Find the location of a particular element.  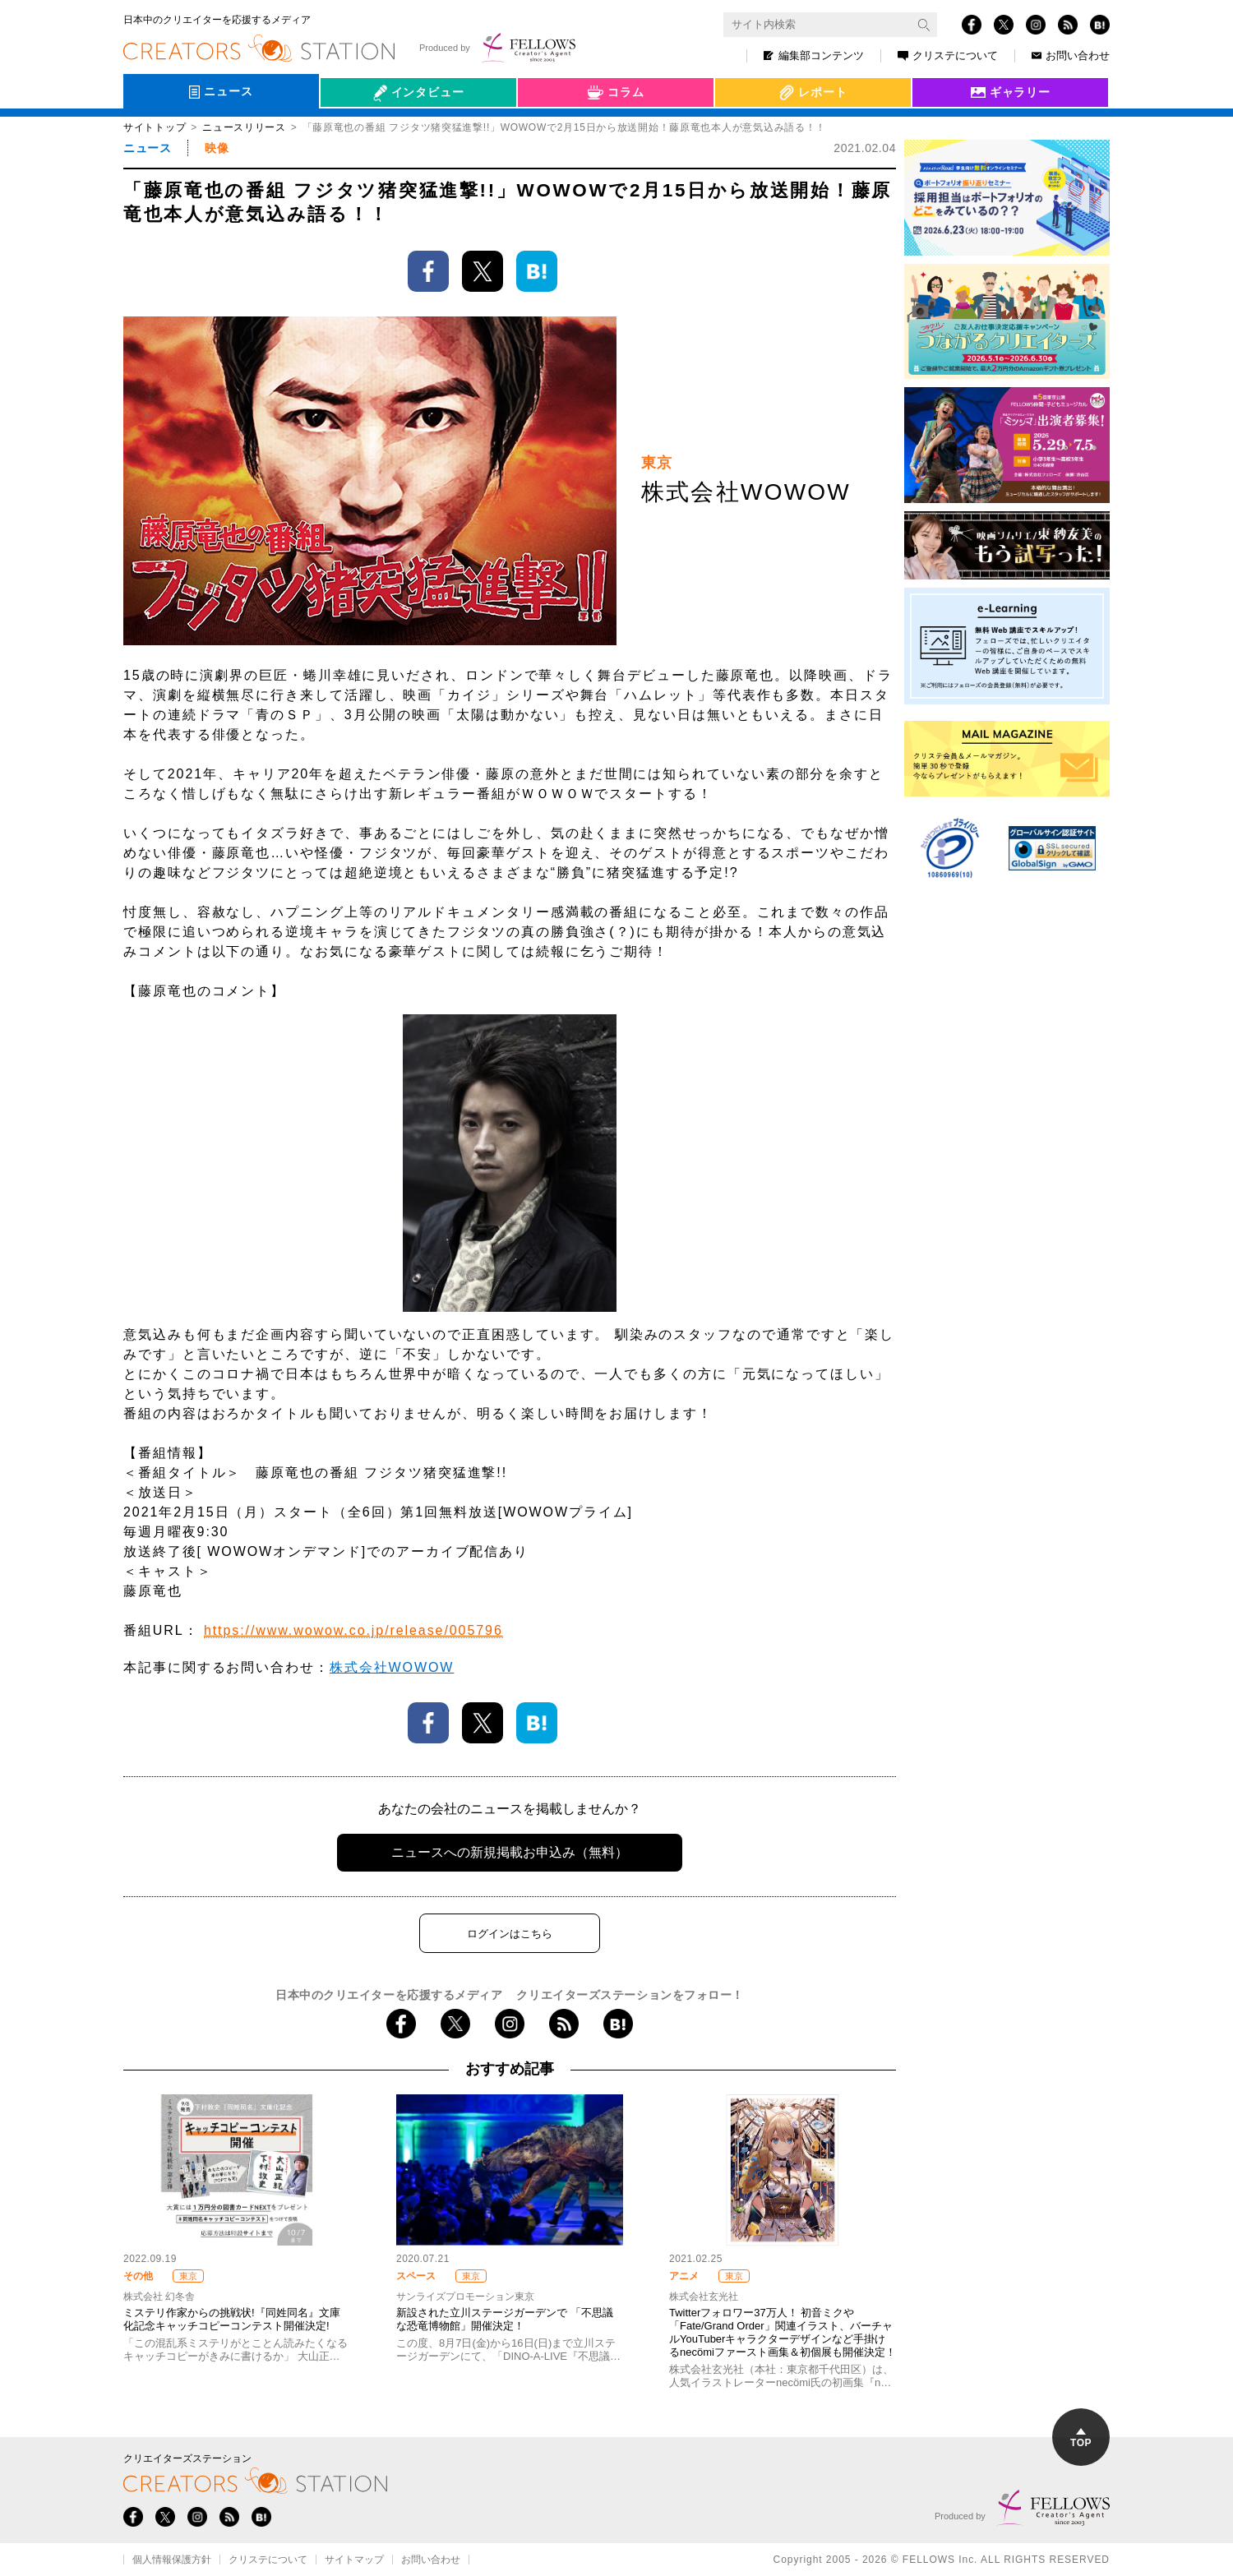

個人情報保護方針 is located at coordinates (171, 2559).